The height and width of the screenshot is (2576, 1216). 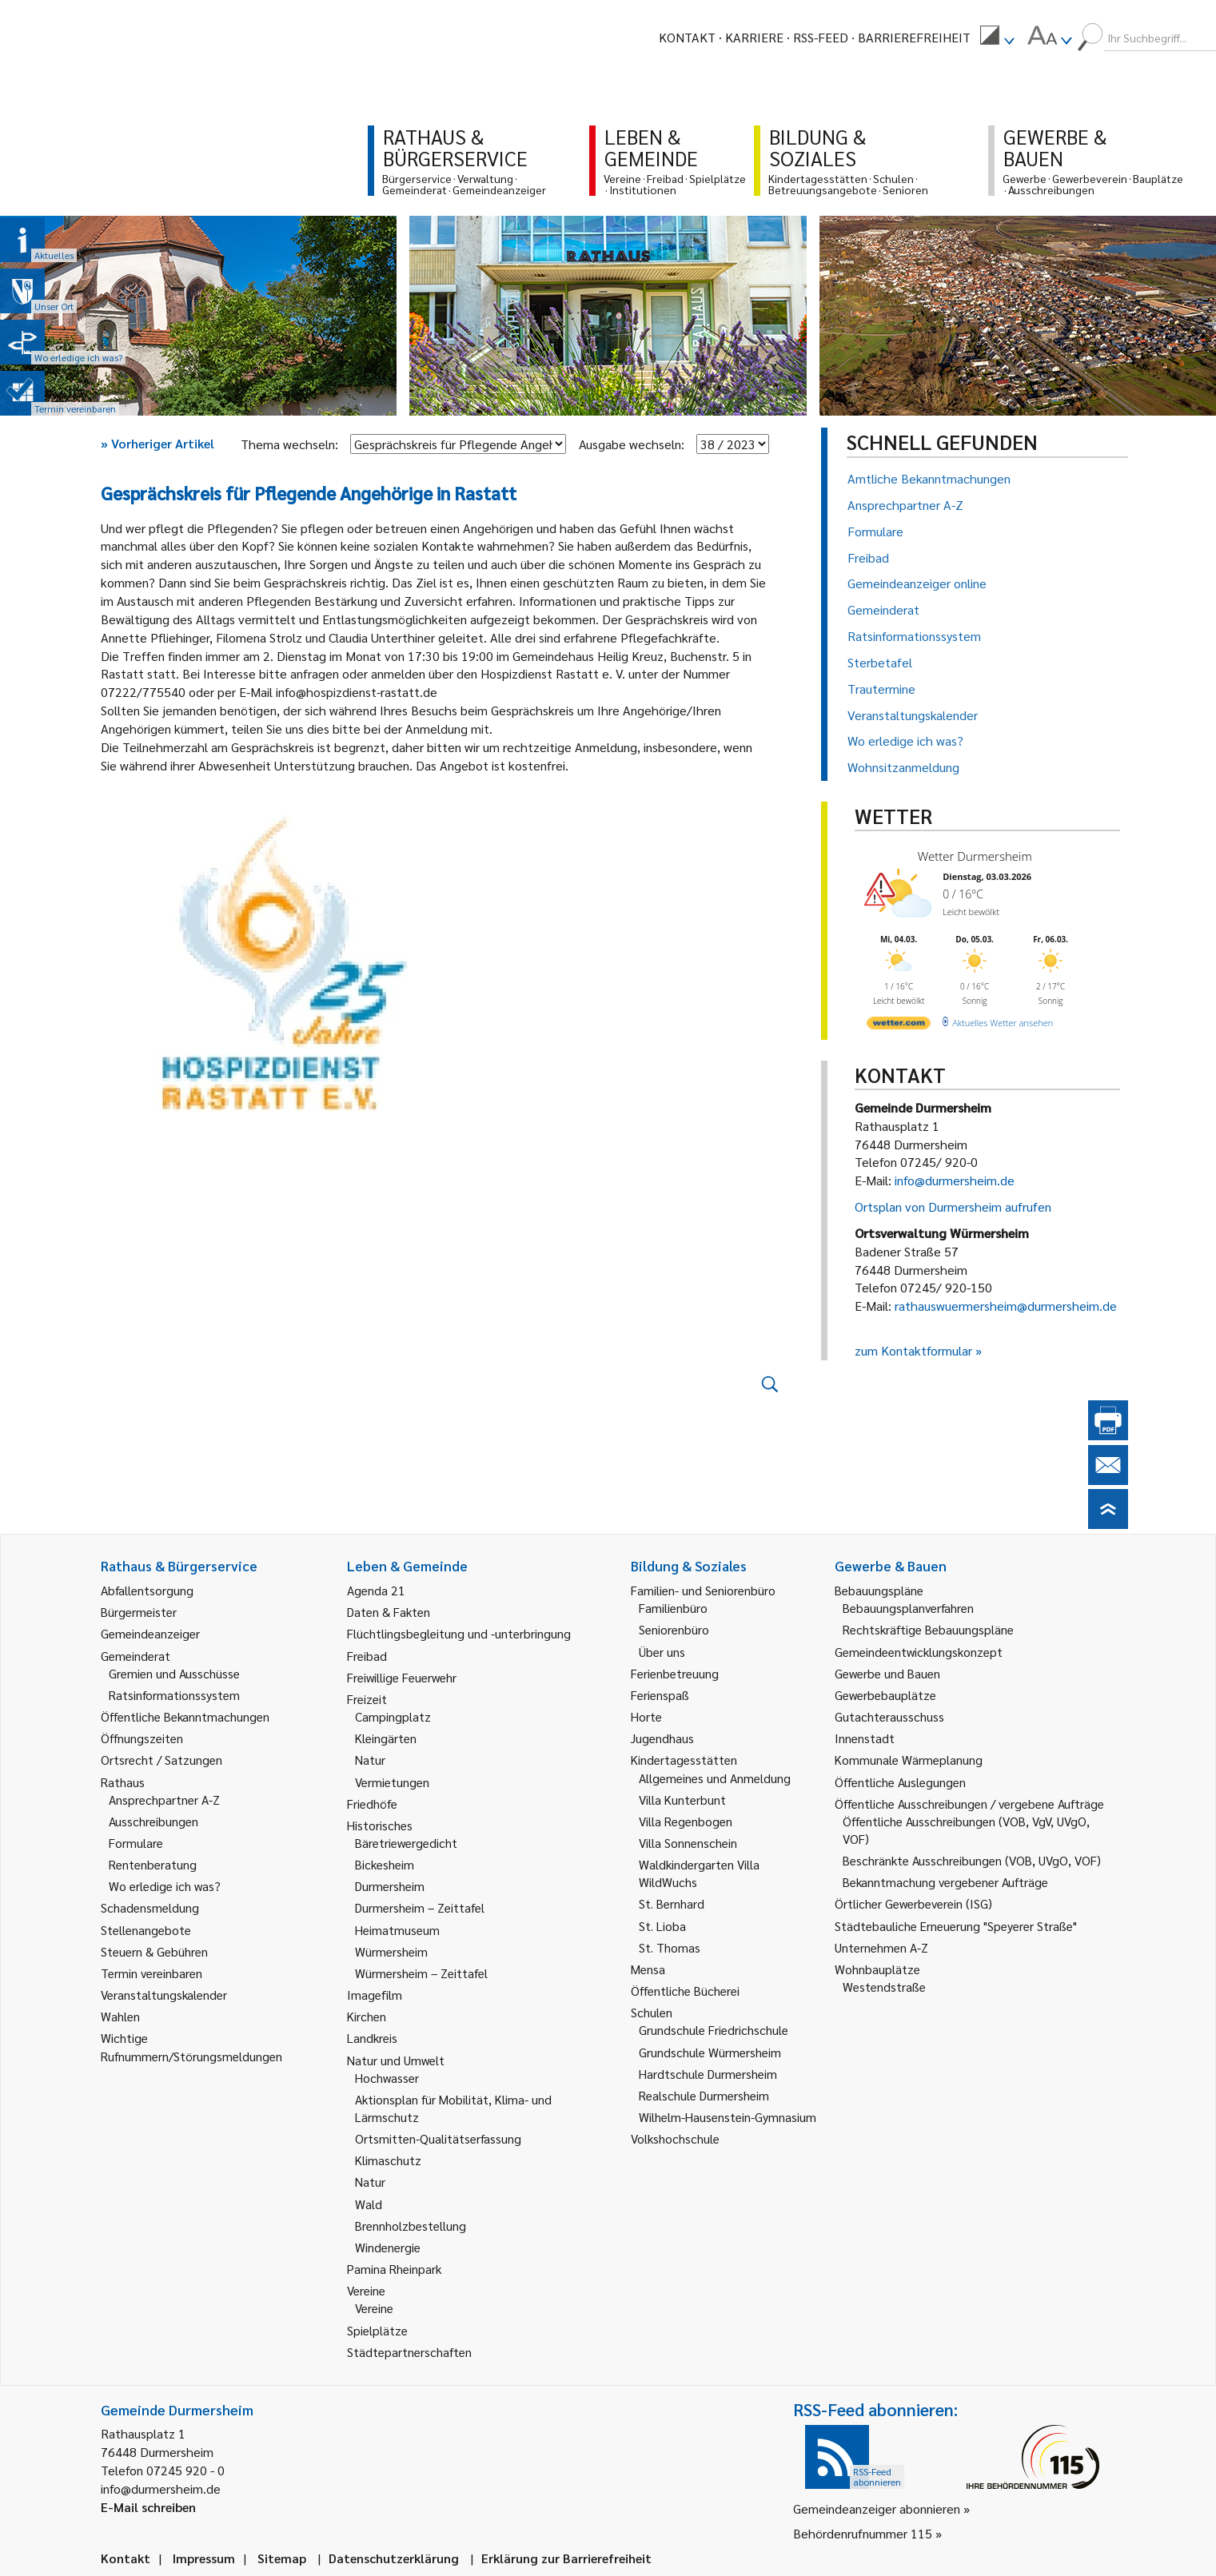 What do you see at coordinates (185, 1716) in the screenshot?
I see `Öffentliche Bekanntmachungen [link]` at bounding box center [185, 1716].